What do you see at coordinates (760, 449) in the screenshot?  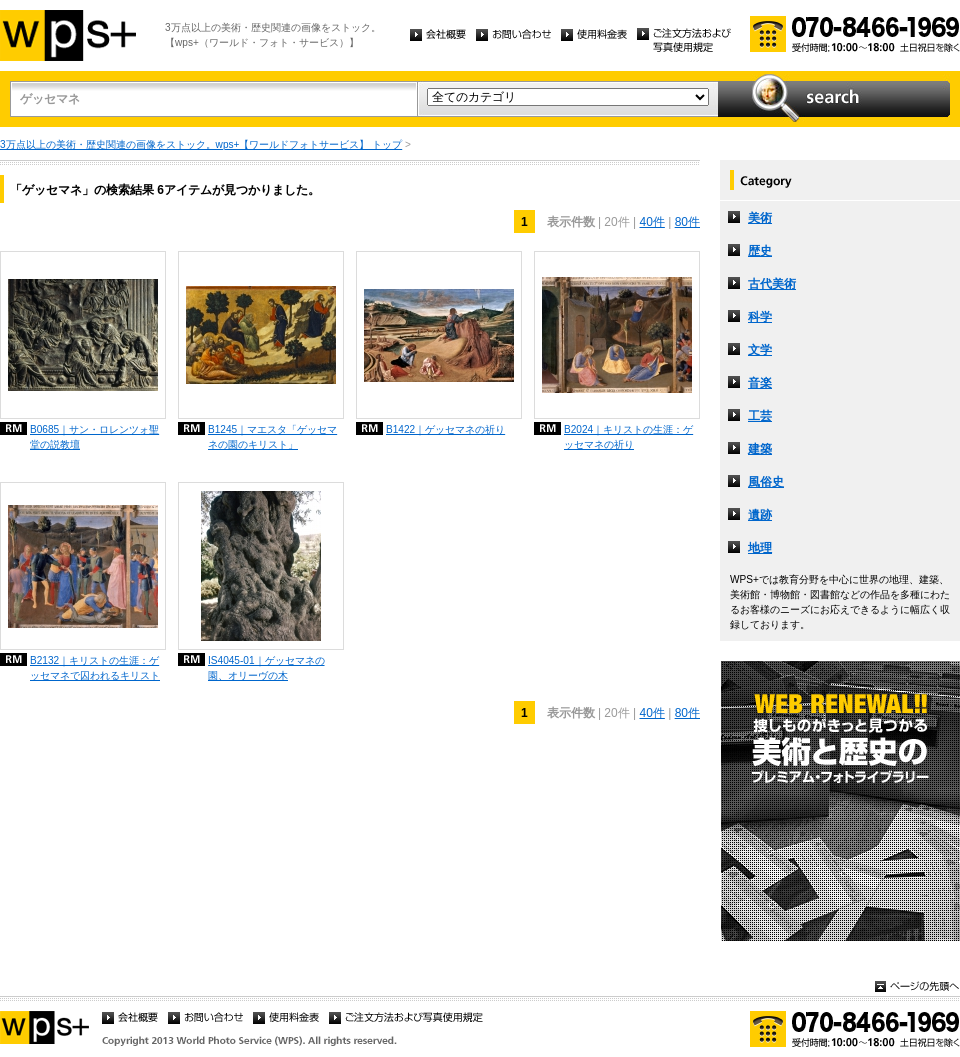 I see `建築` at bounding box center [760, 449].